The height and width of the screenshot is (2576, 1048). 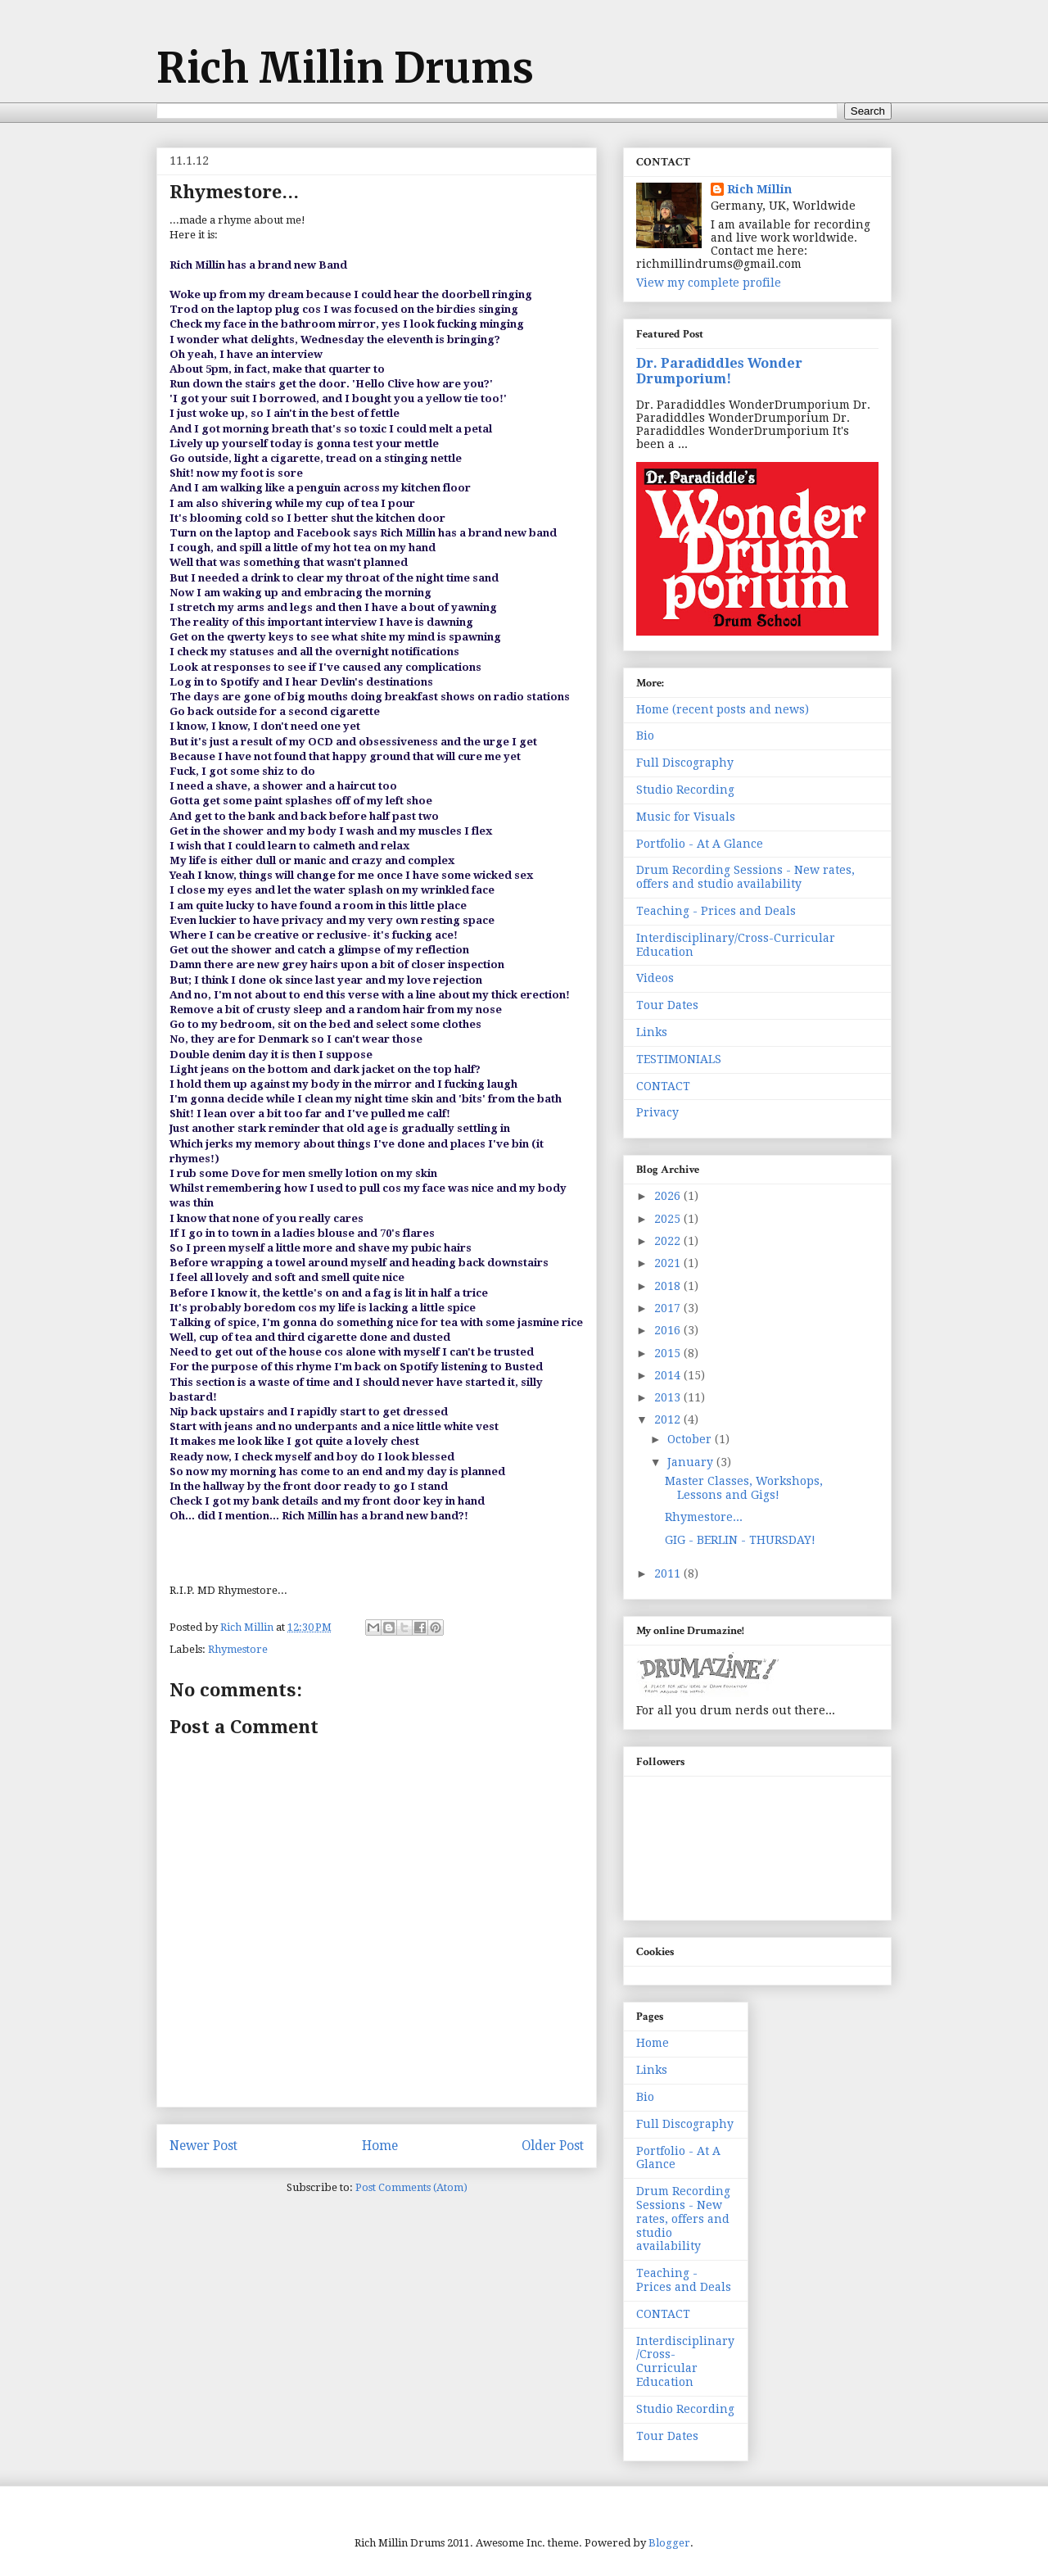 I want to click on 2025, so click(x=669, y=1218).